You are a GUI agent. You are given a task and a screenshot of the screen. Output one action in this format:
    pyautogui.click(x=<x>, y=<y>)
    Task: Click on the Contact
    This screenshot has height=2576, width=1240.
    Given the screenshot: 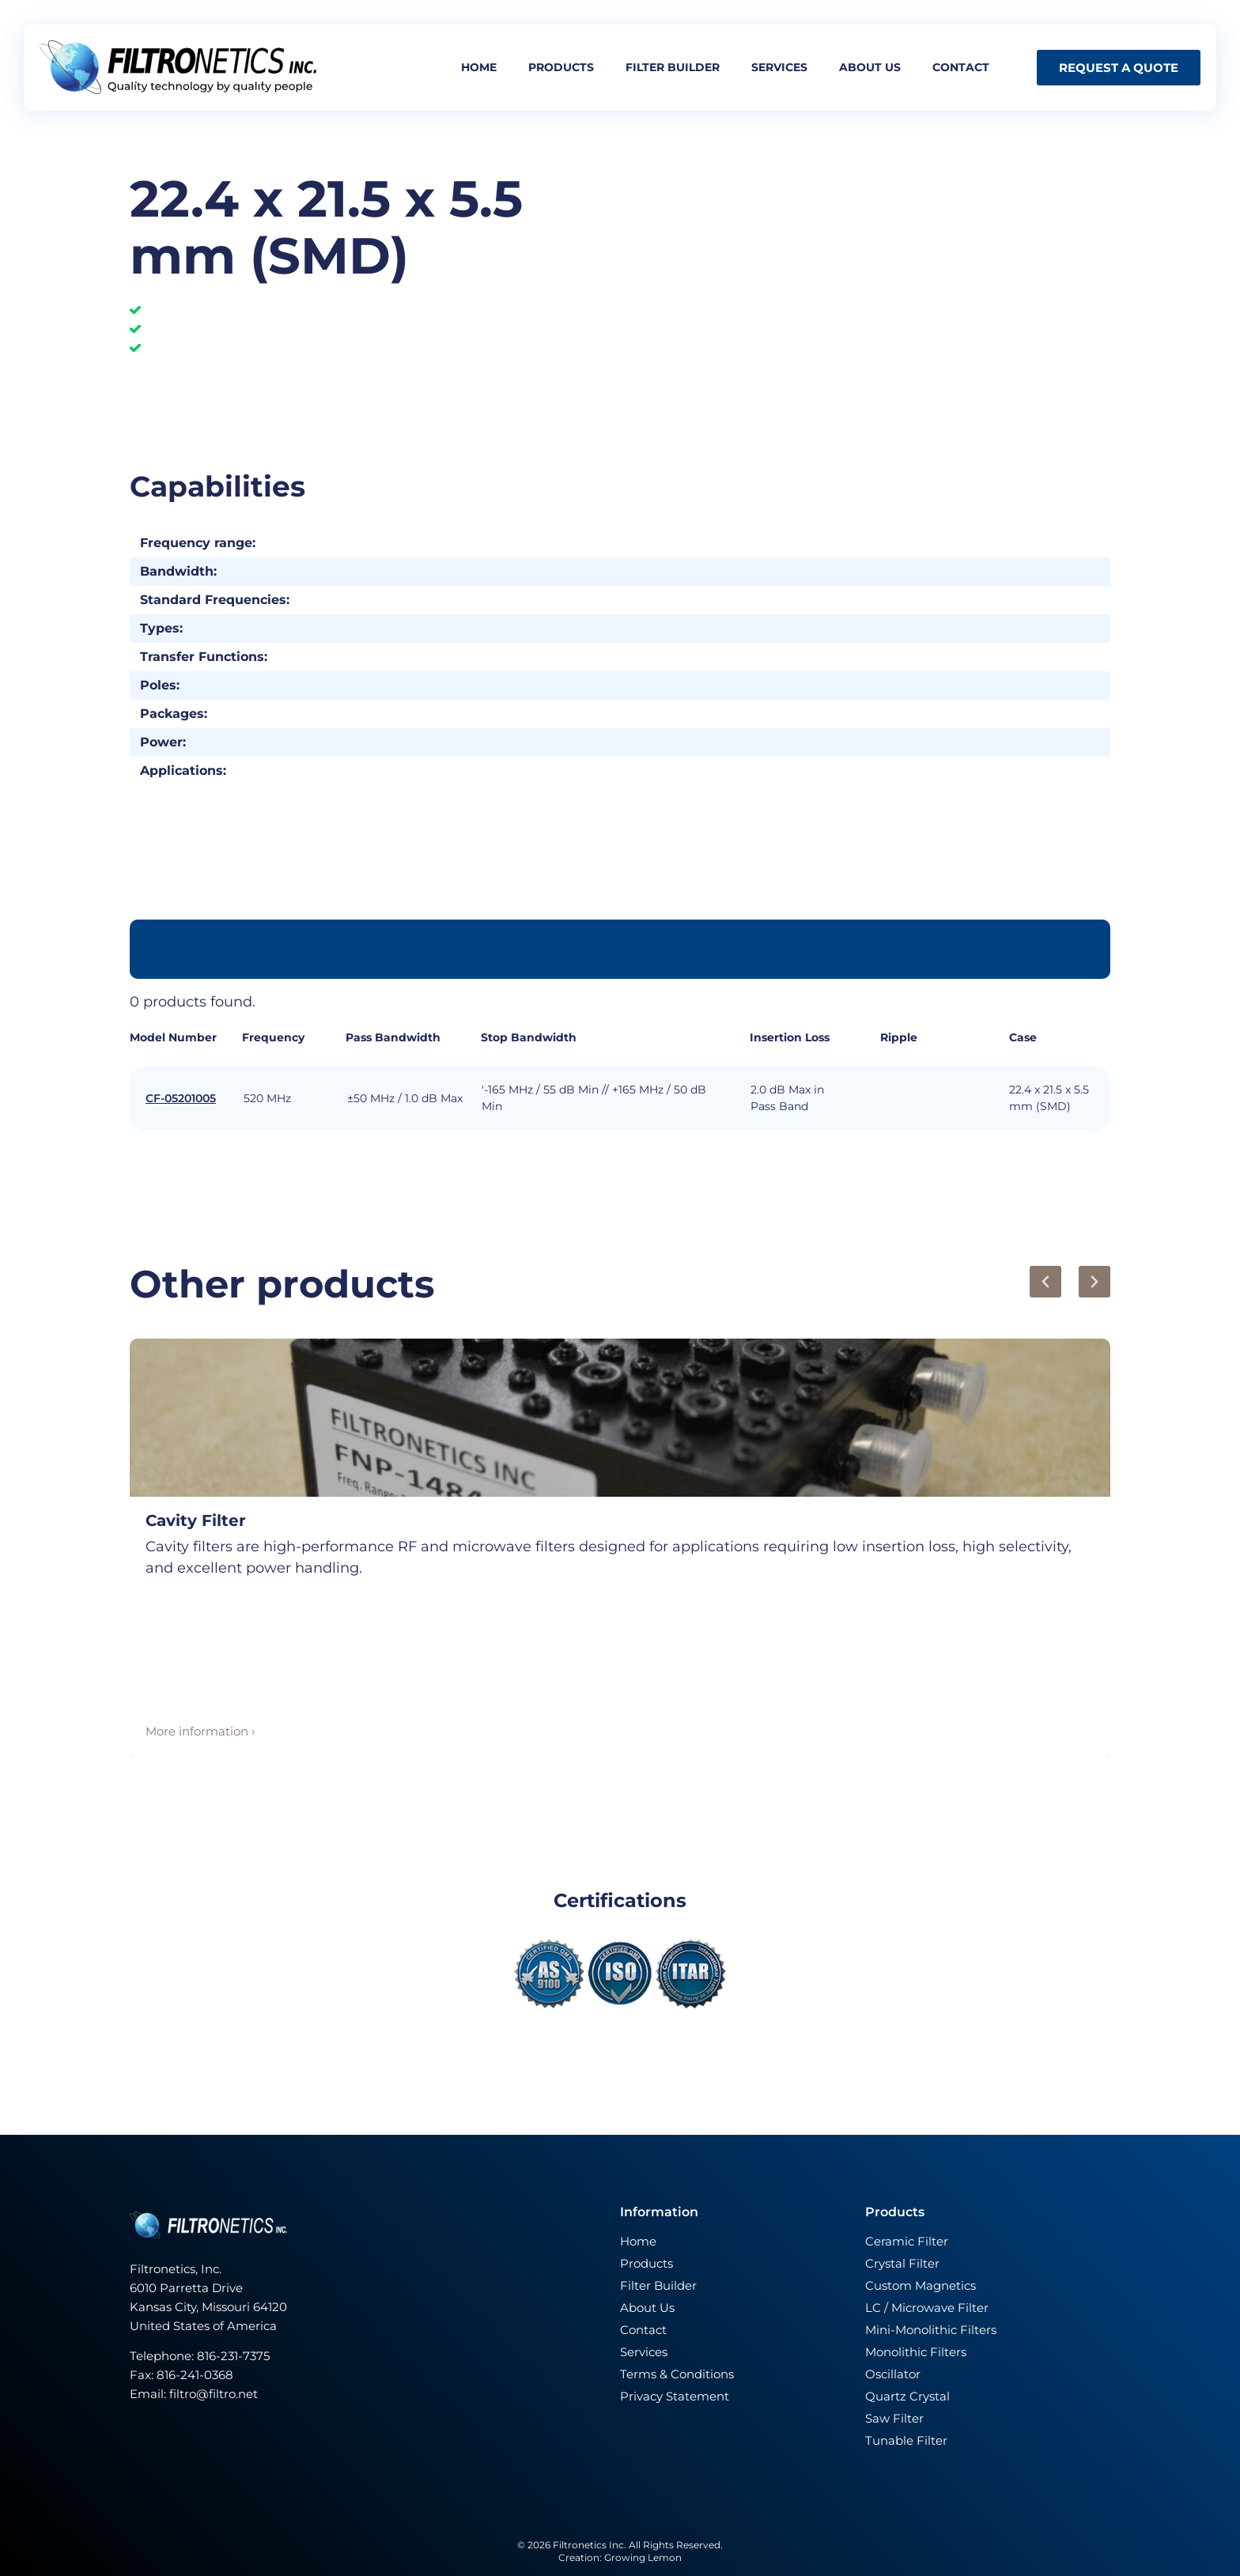 What is the action you would take?
    pyautogui.click(x=960, y=67)
    